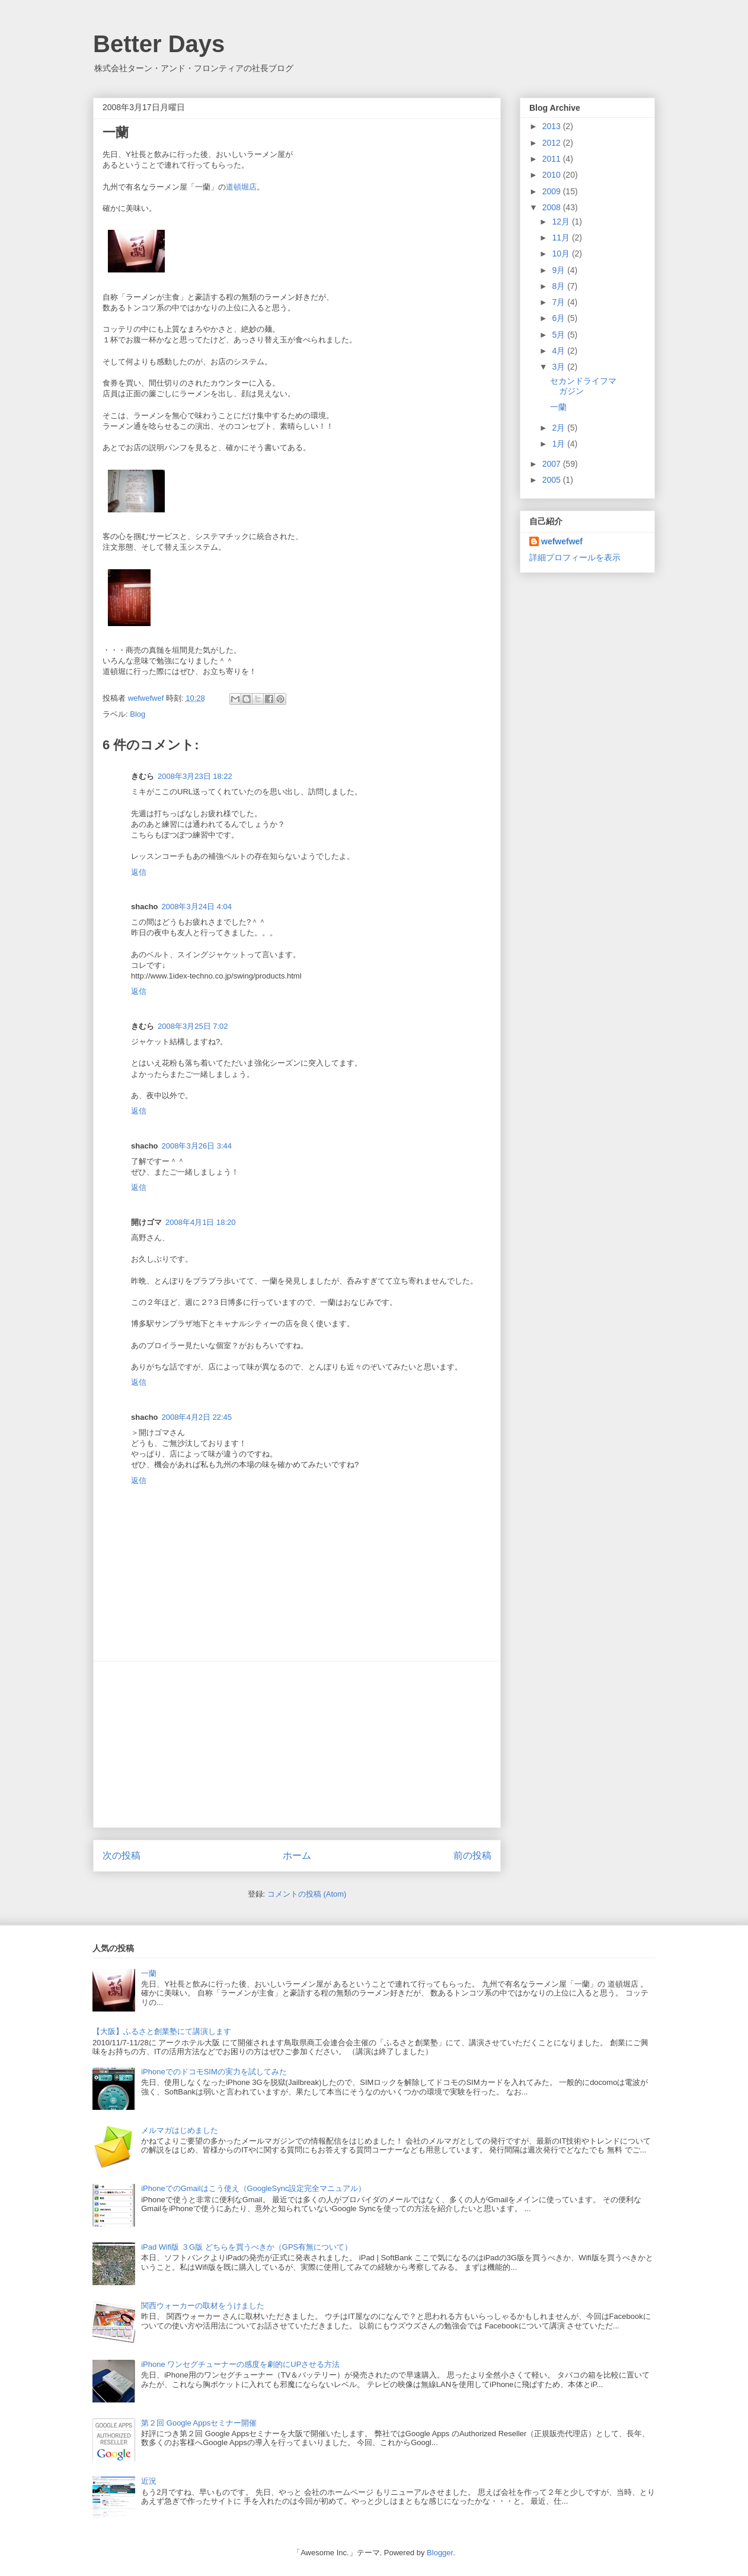  I want to click on 2008年4月1日 18:20, so click(200, 1222).